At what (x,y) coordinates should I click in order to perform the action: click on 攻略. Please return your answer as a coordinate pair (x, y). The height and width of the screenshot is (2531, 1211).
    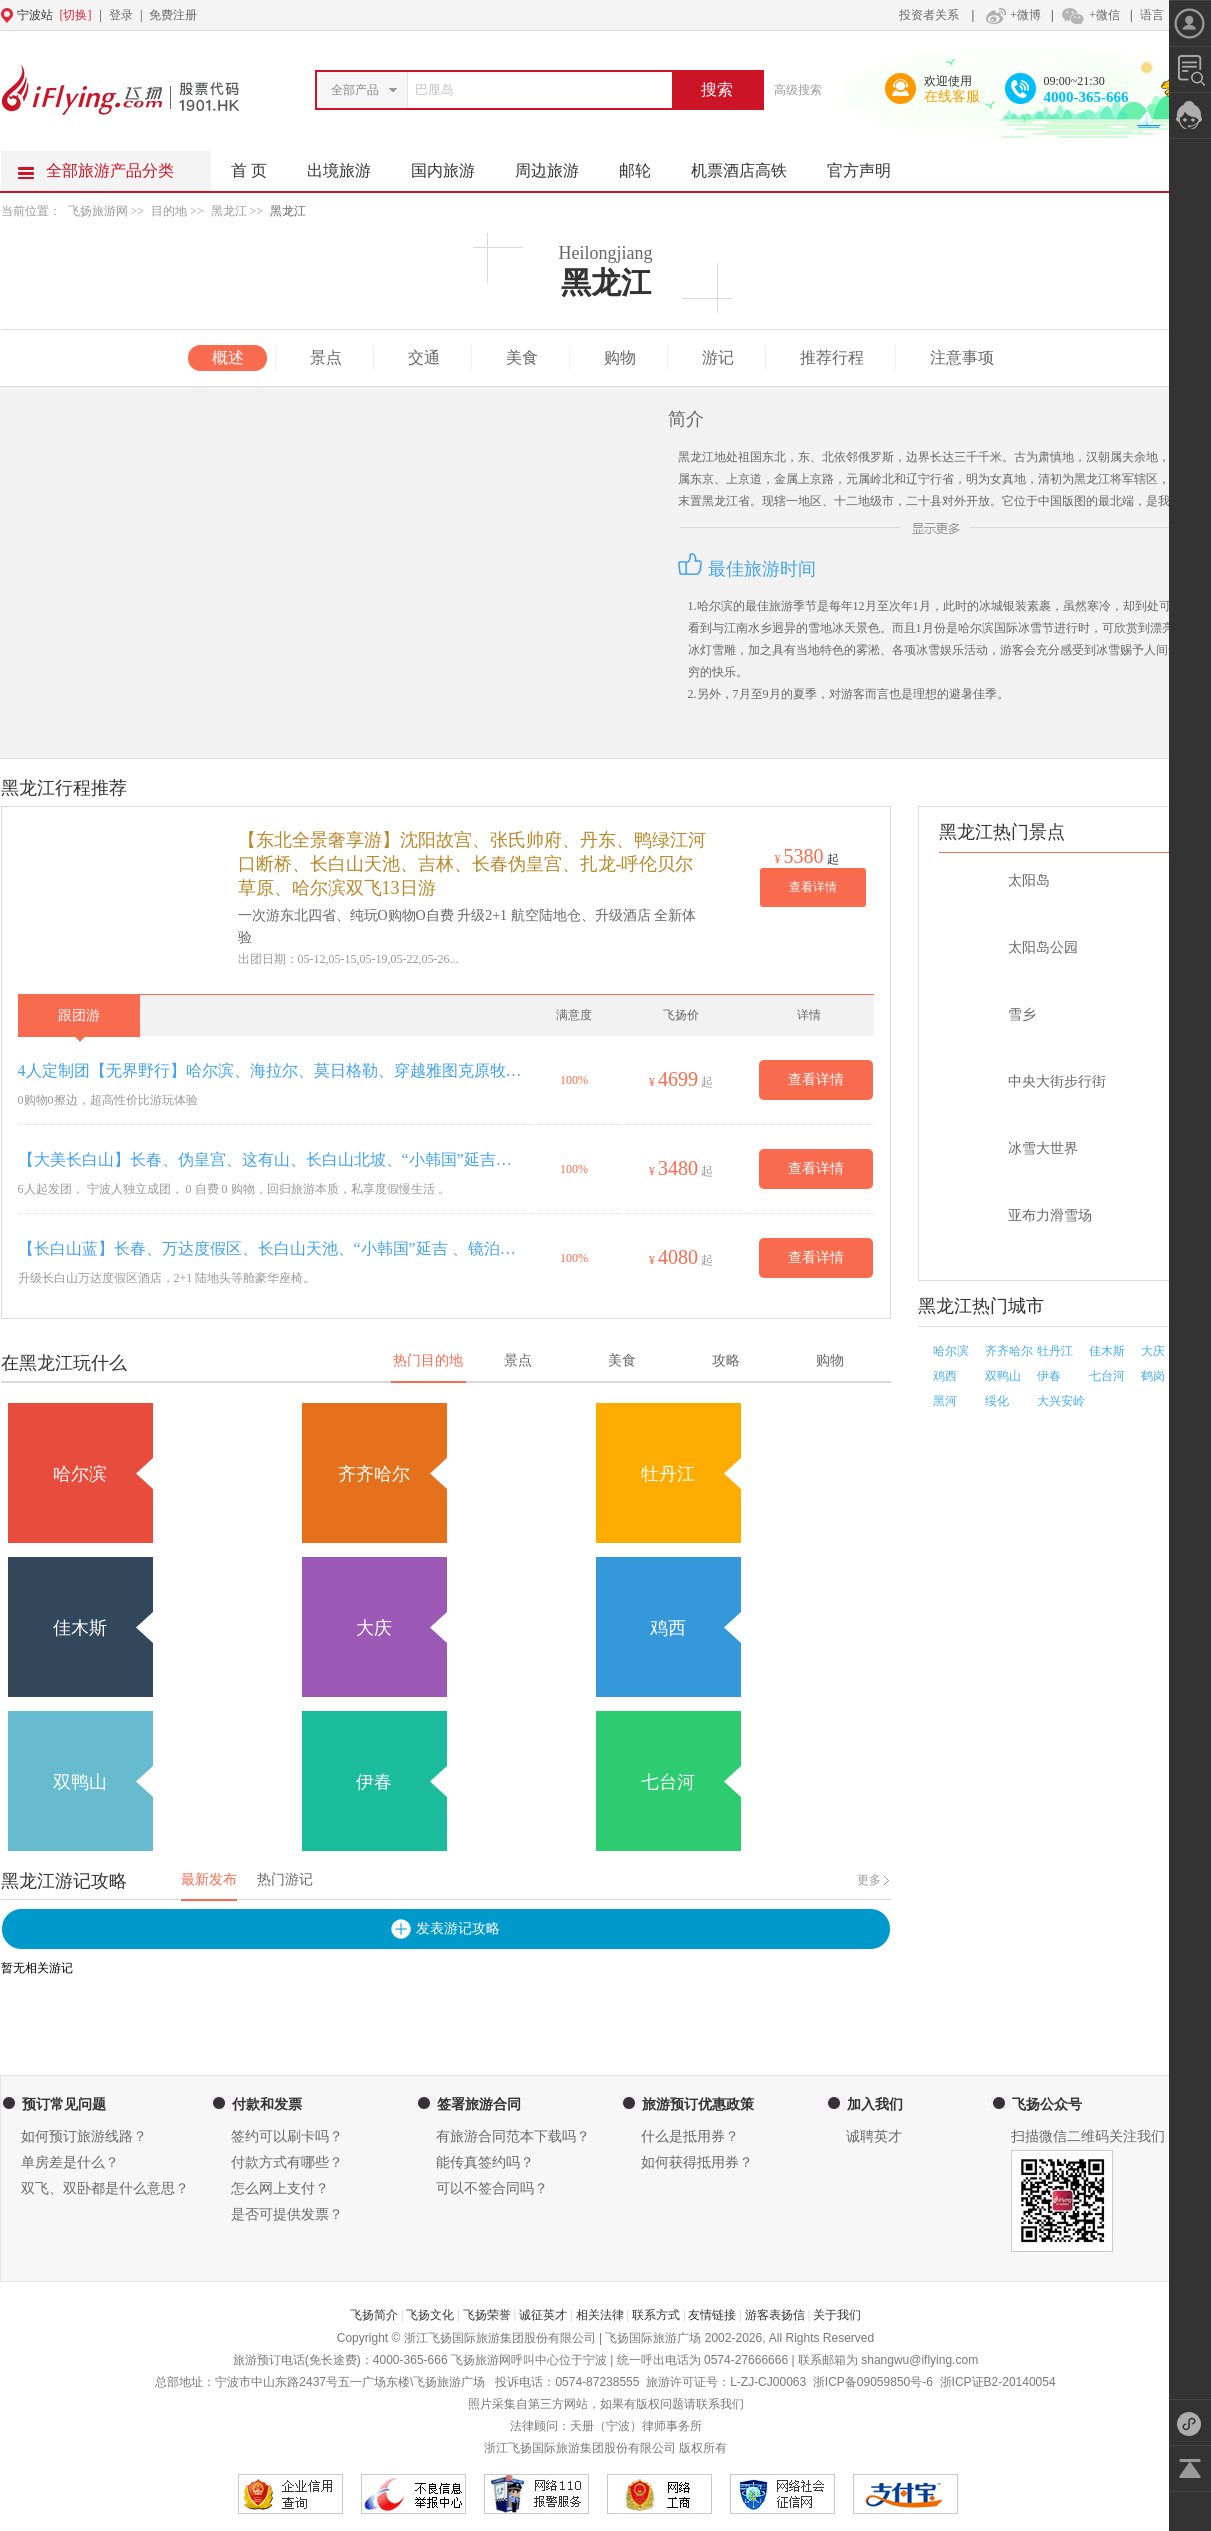
    Looking at the image, I should click on (726, 1360).